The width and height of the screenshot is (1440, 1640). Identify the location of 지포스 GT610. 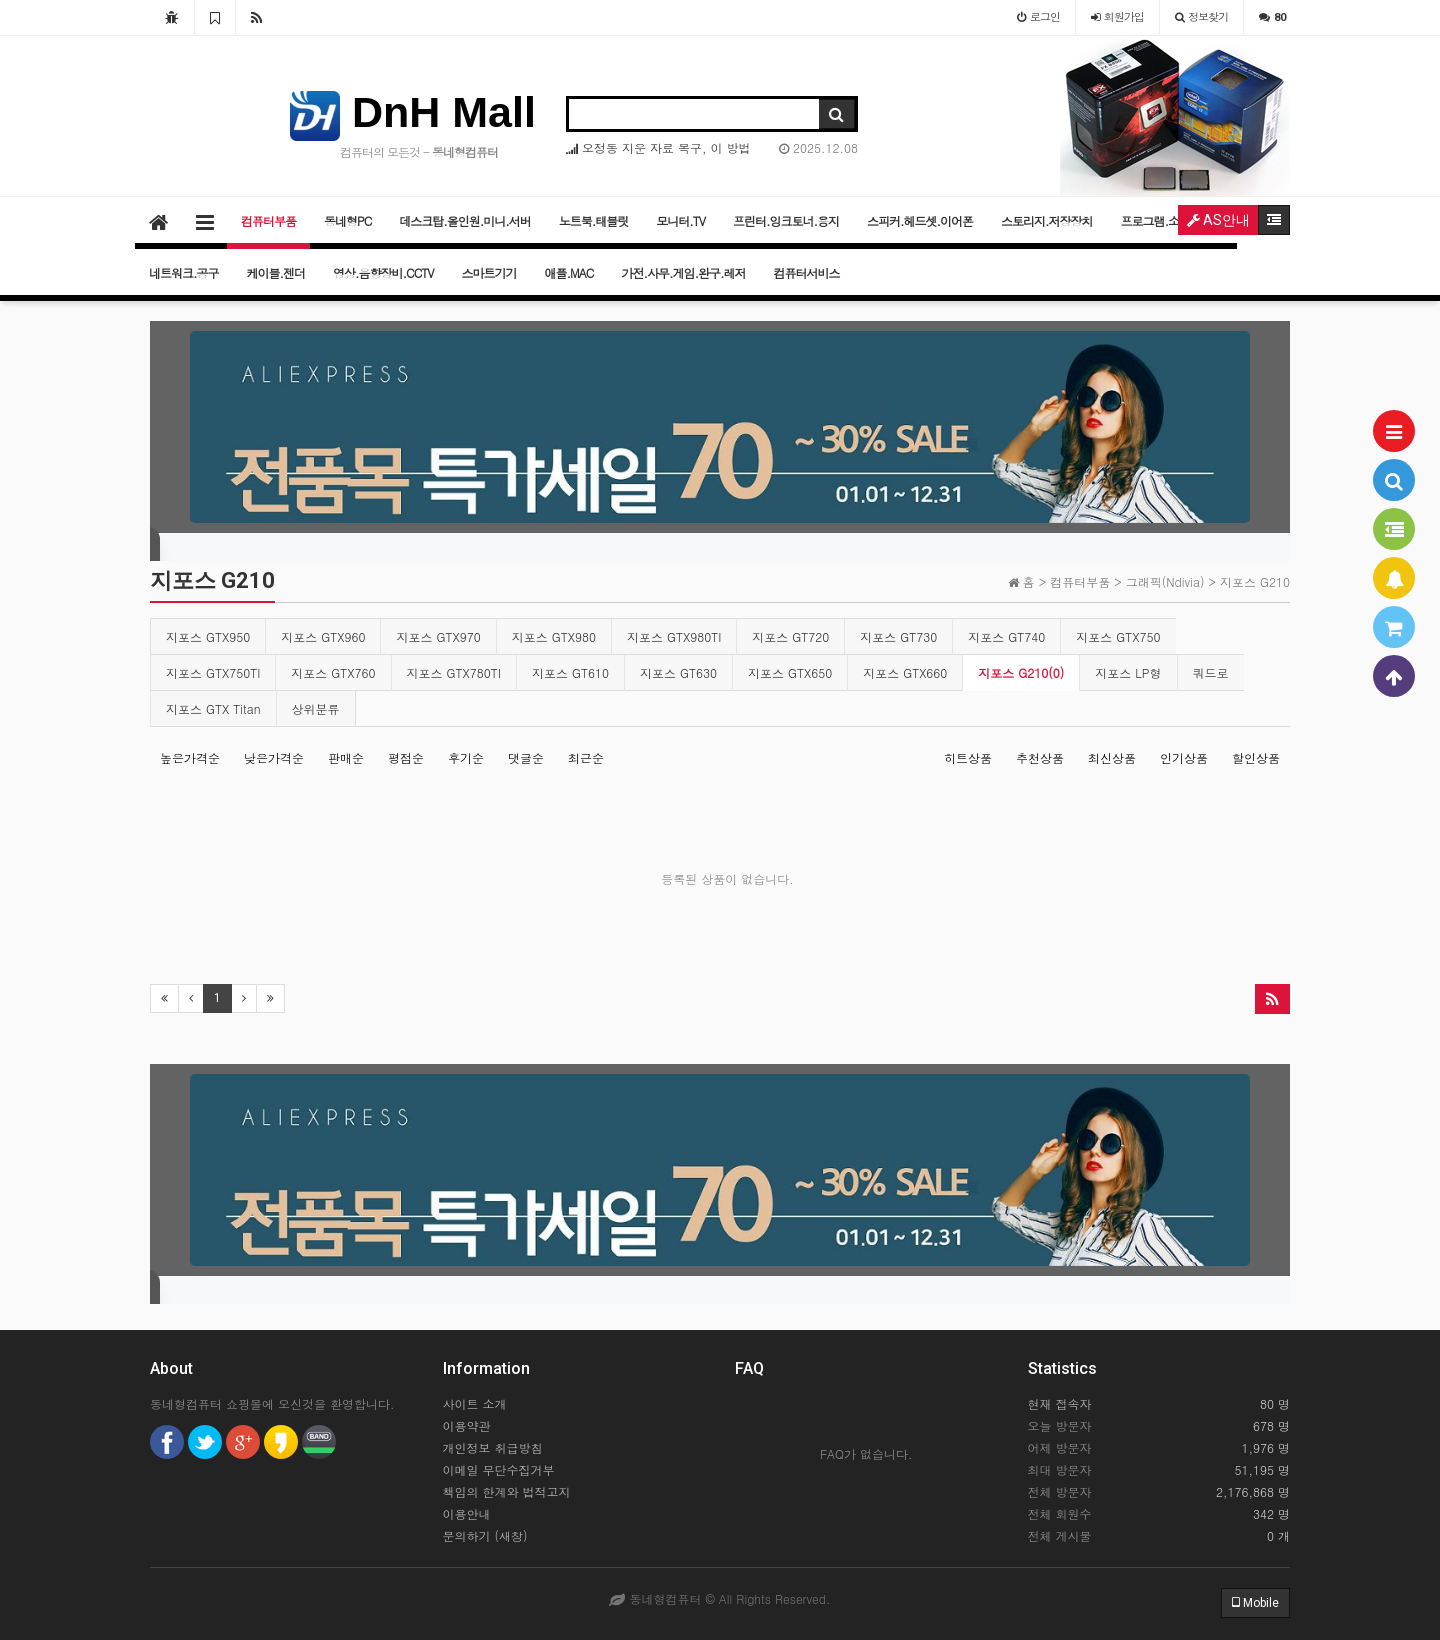
(570, 672).